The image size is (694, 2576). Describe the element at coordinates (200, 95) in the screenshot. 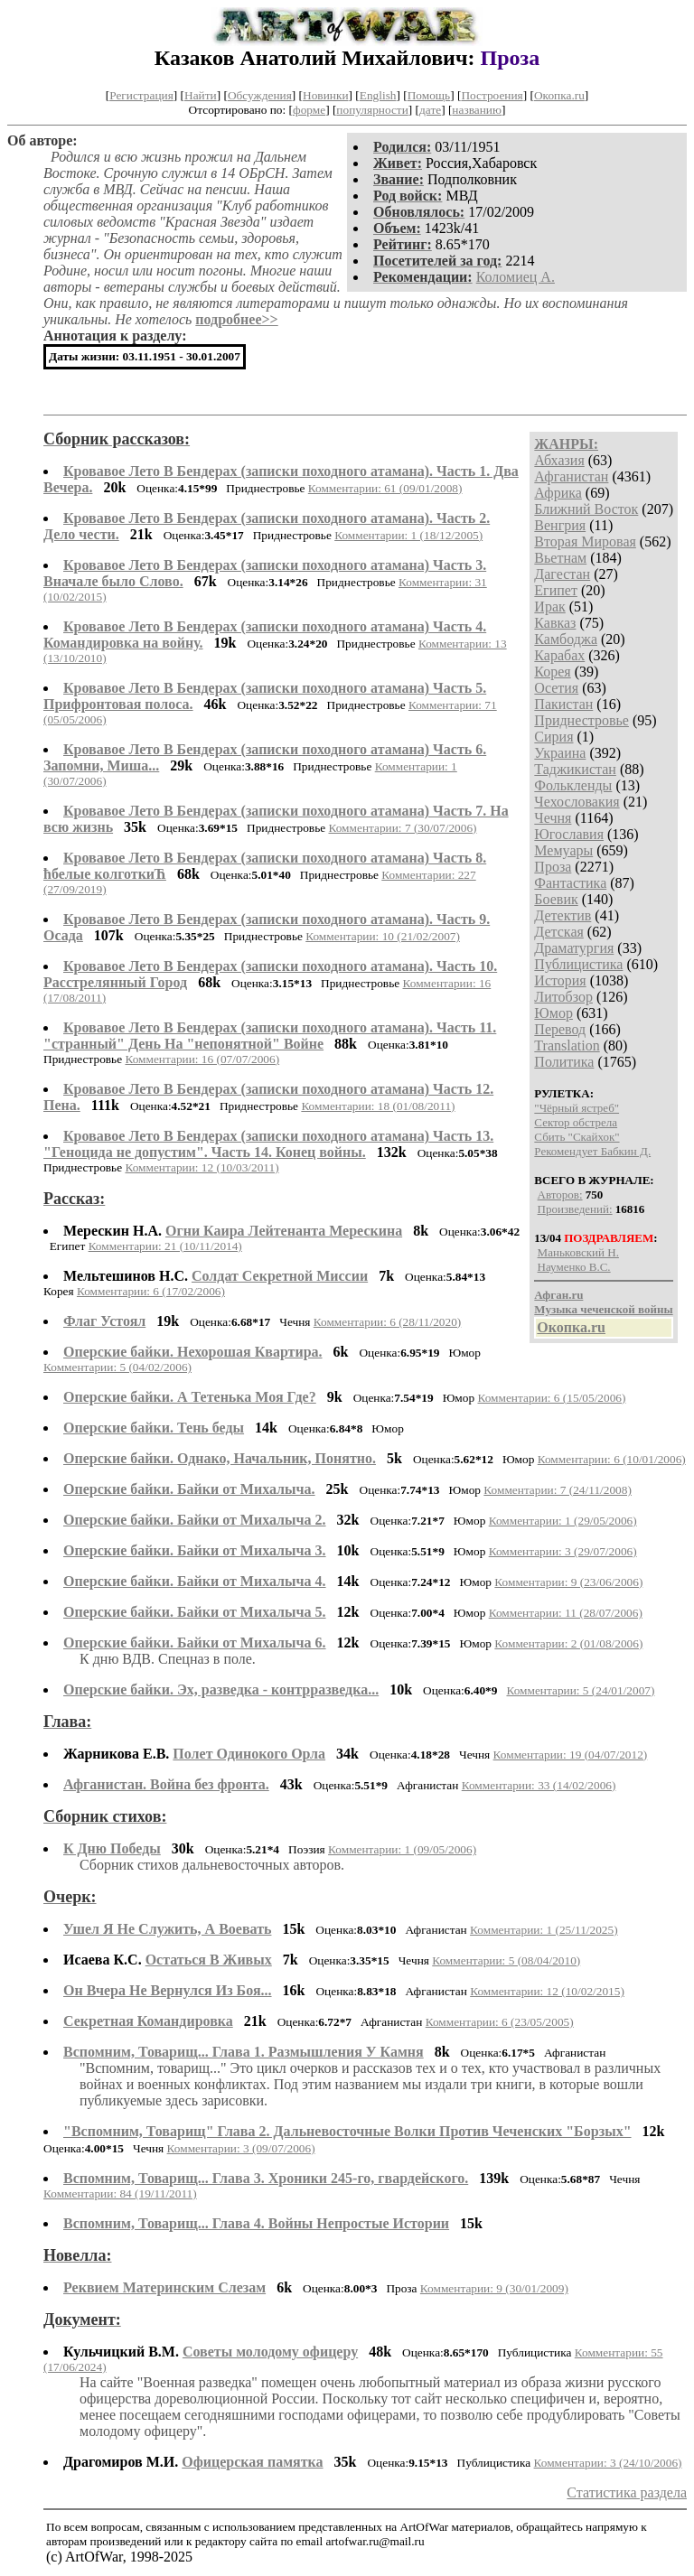

I see `Найти` at that location.